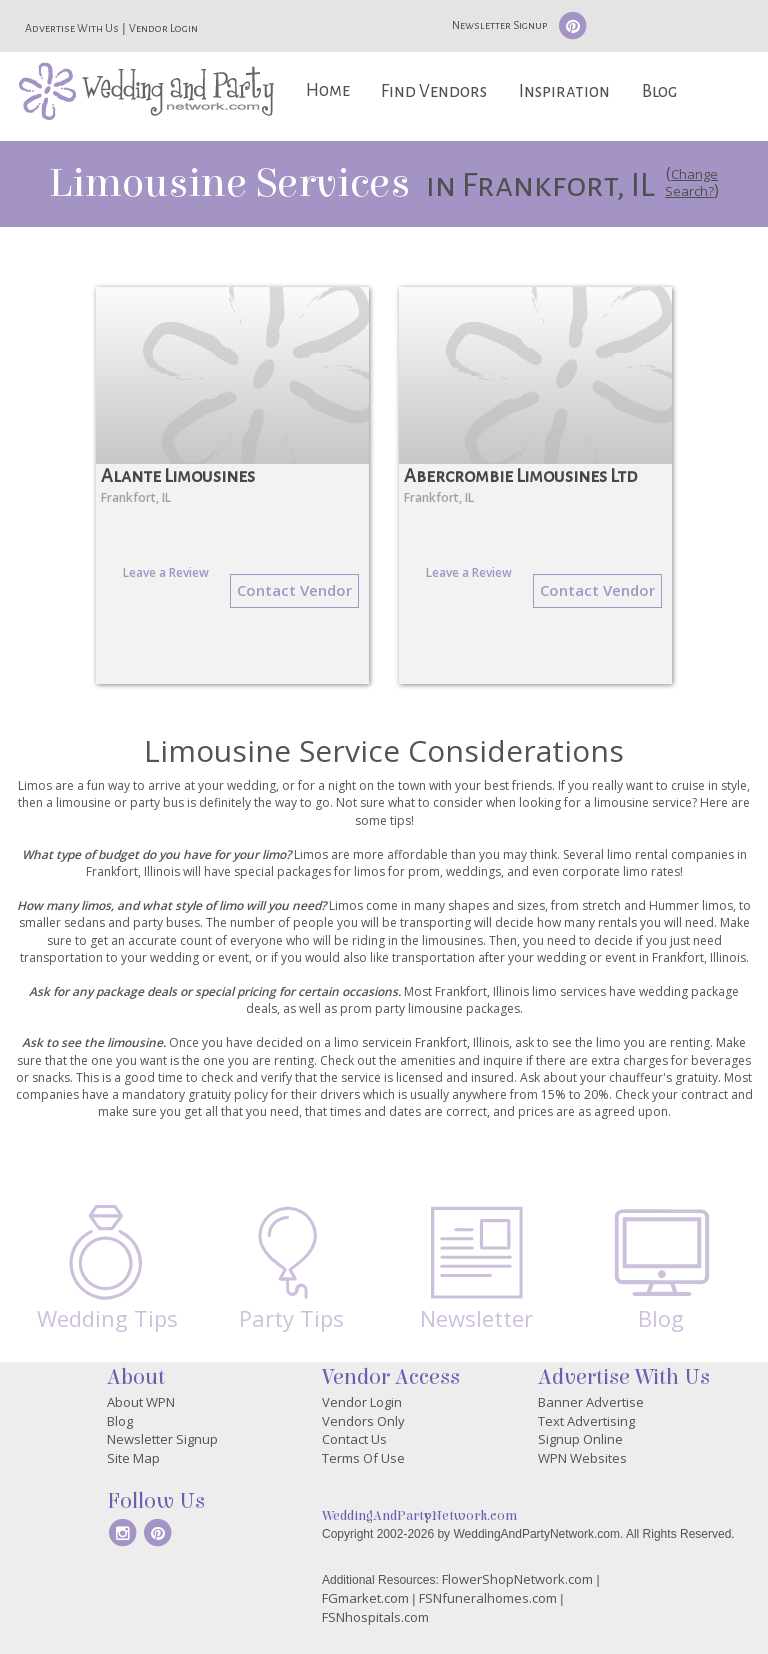 The height and width of the screenshot is (1654, 768). What do you see at coordinates (586, 1421) in the screenshot?
I see `Text Advertising` at bounding box center [586, 1421].